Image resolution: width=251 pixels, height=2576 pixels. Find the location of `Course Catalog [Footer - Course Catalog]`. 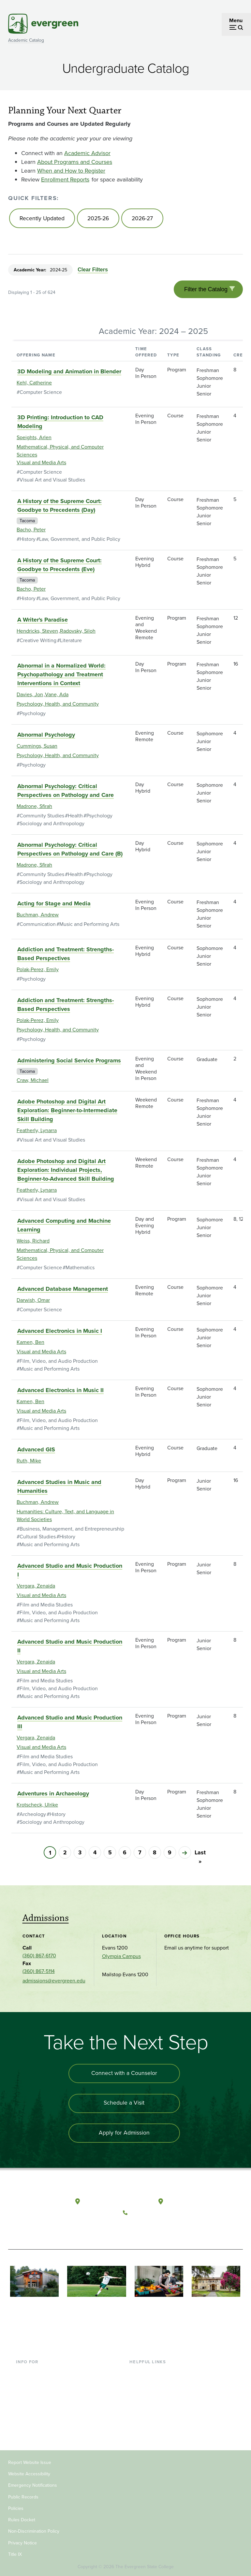

Course Catalog [Footer - Course Catalog] is located at coordinates (147, 2402).